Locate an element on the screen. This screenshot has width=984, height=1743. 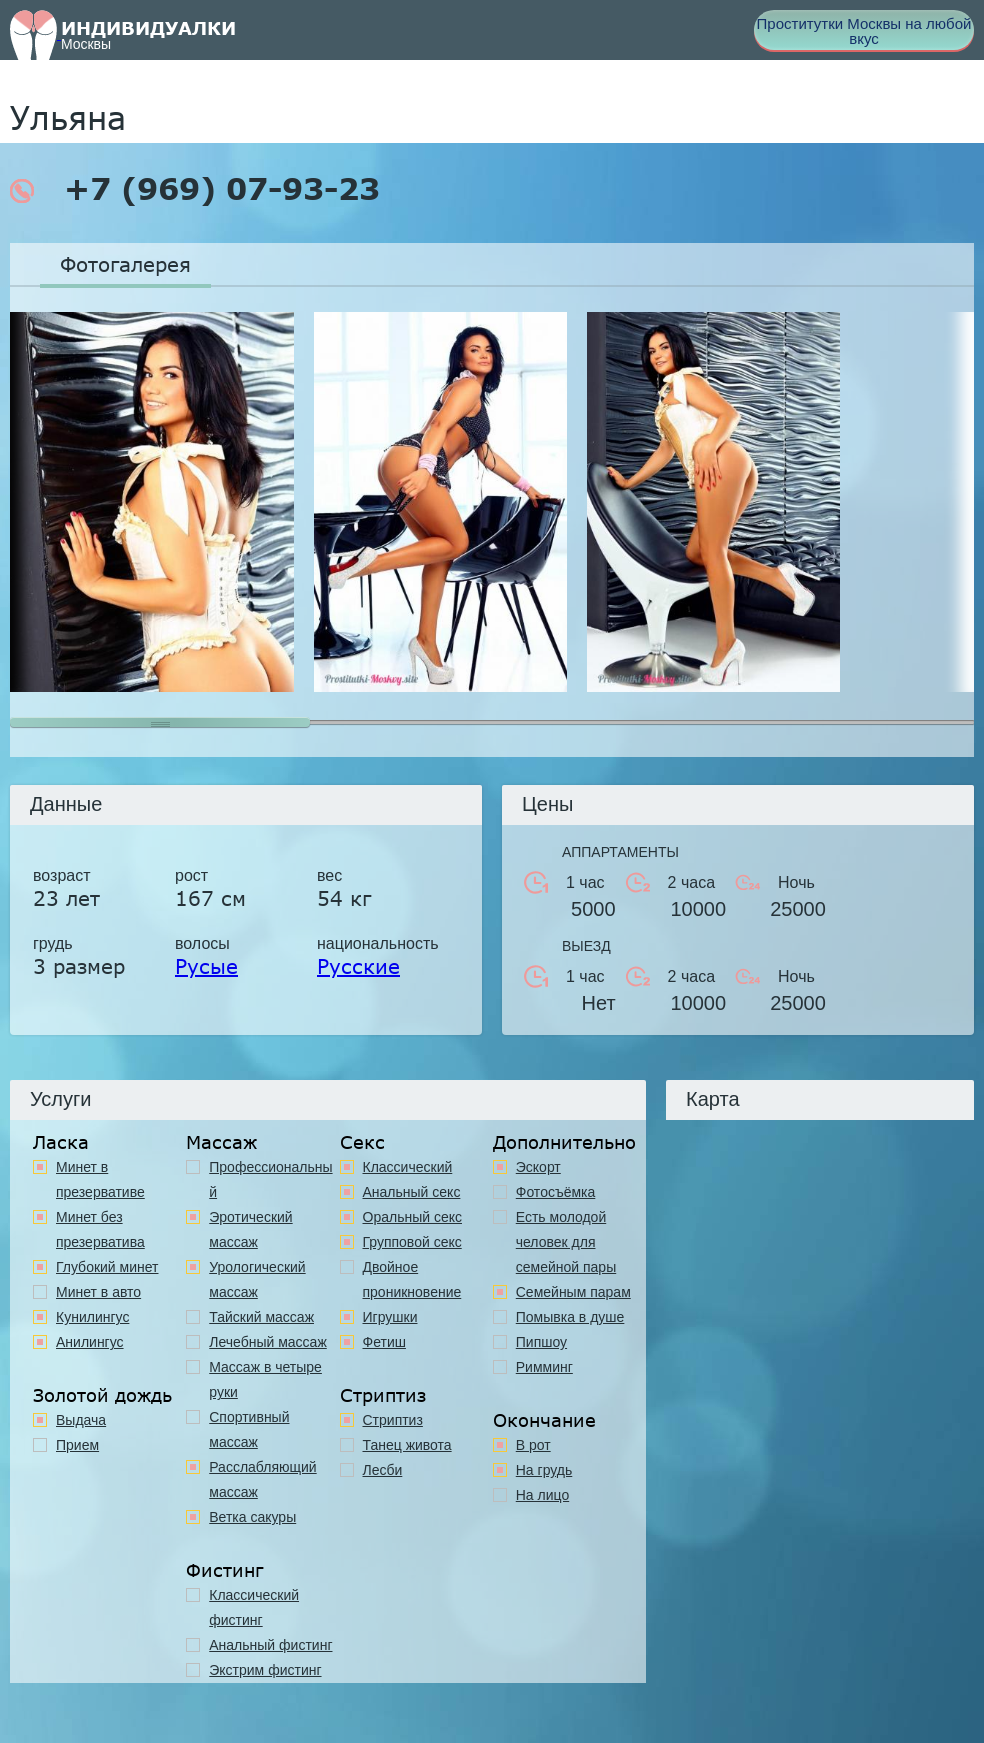
Массаж в четыре руки is located at coordinates (265, 1379).